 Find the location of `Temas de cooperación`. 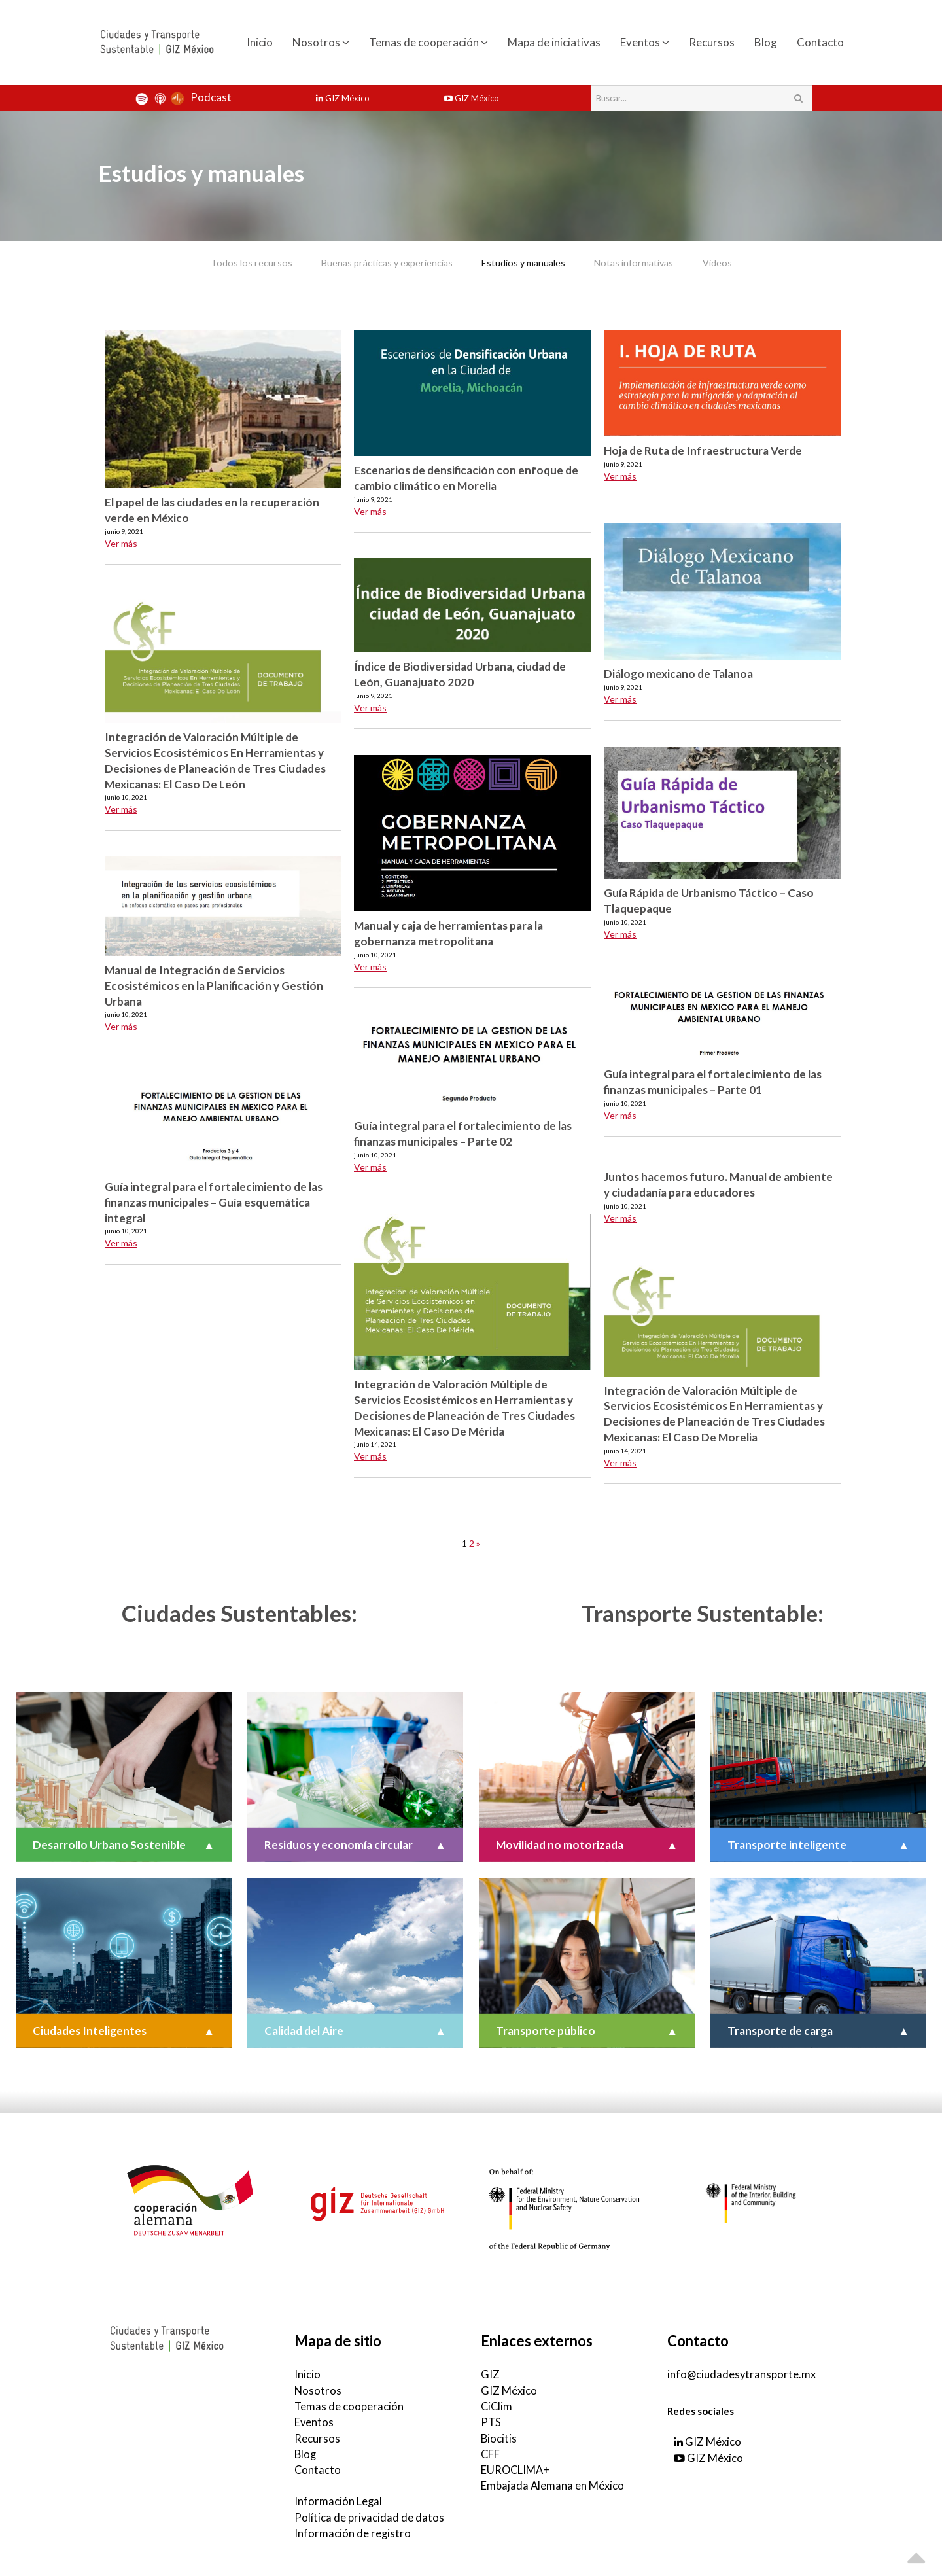

Temas de cooperación is located at coordinates (428, 42).